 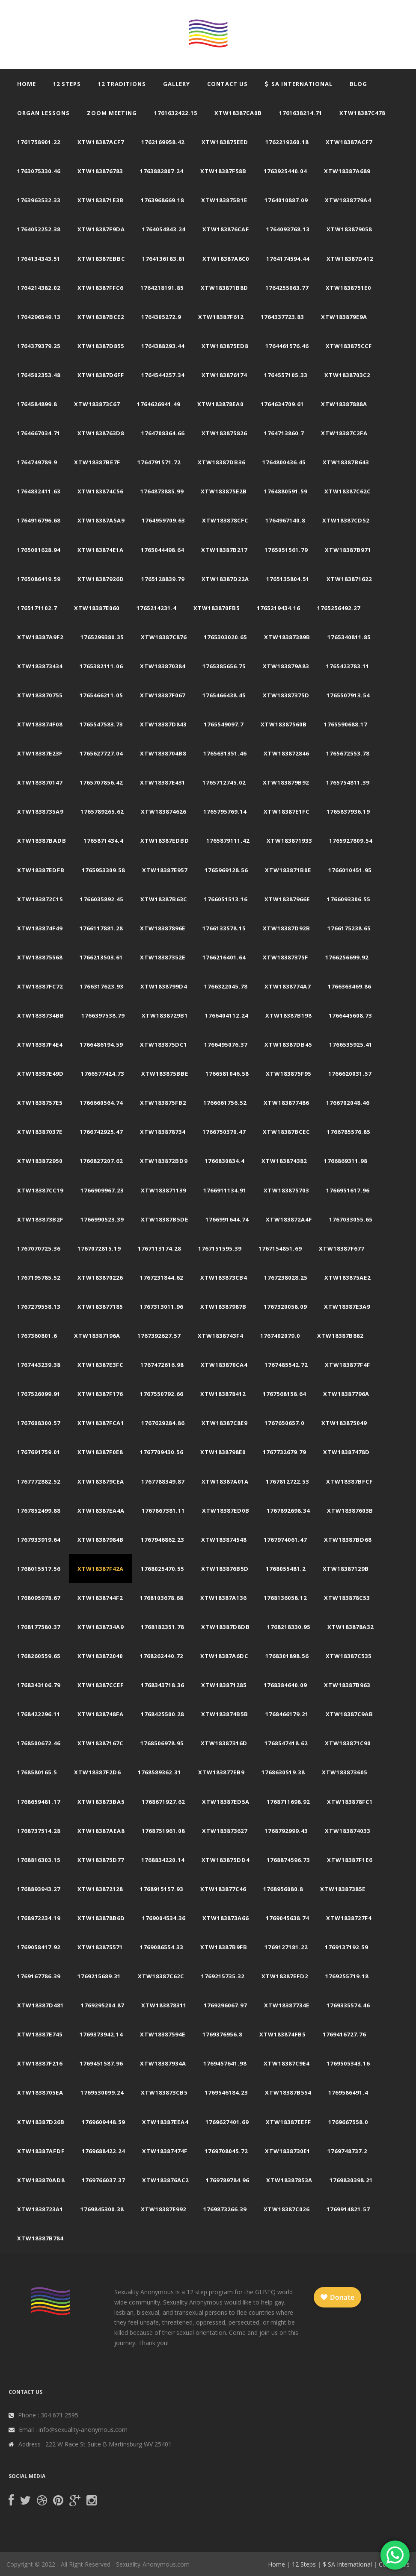 I want to click on xtw183876b5d, so click(x=225, y=1569).